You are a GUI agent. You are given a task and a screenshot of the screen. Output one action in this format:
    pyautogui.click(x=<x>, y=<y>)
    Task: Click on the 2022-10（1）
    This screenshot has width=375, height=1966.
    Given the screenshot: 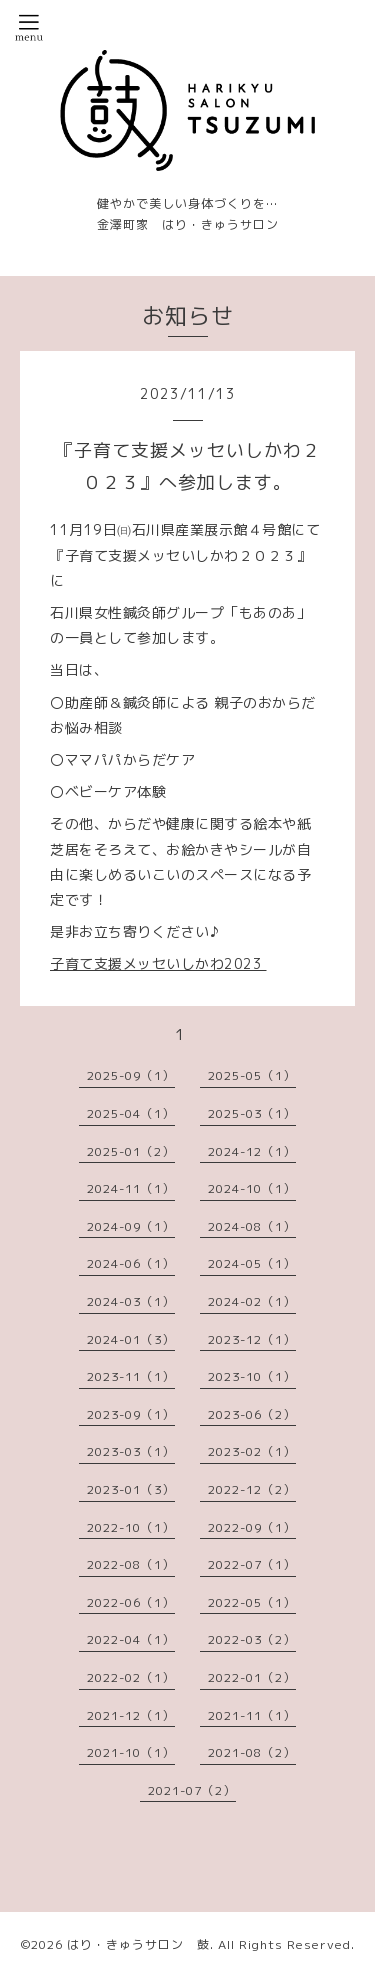 What is the action you would take?
    pyautogui.click(x=131, y=1527)
    